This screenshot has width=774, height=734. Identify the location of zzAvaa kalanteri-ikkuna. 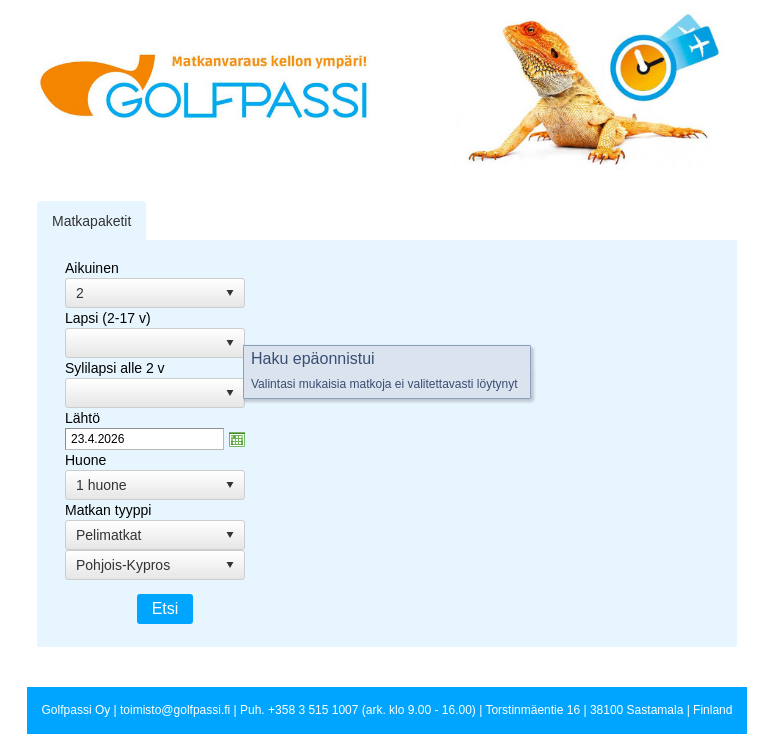
(237, 439).